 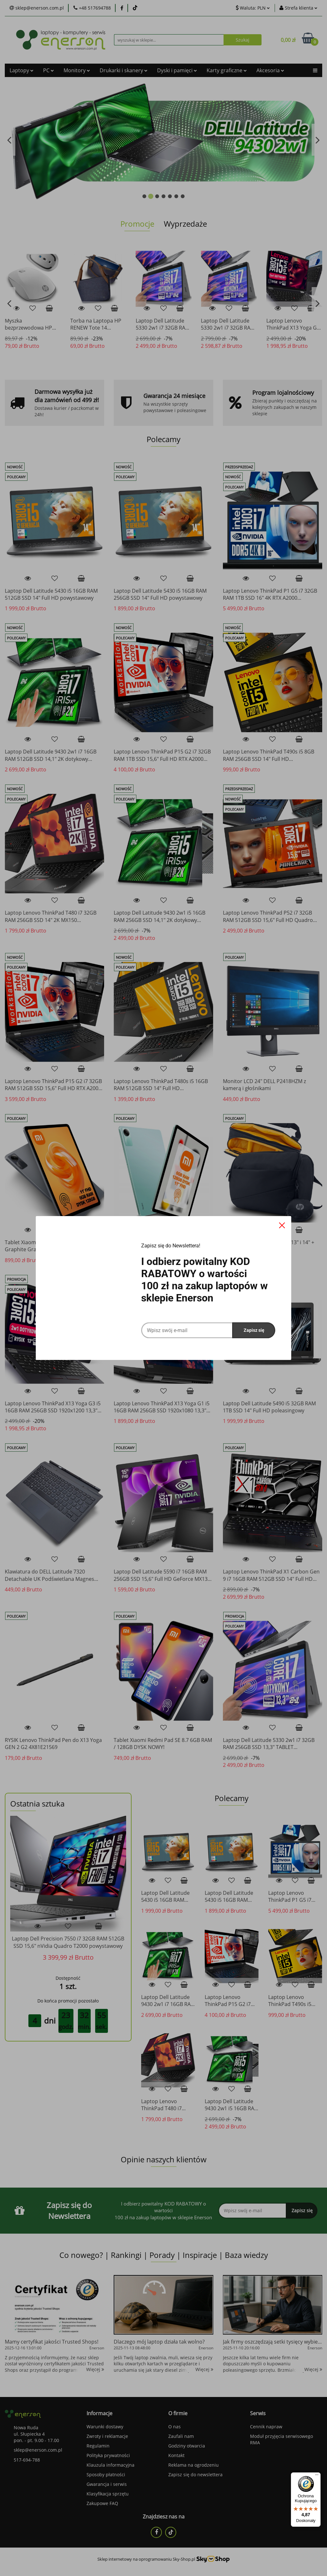 What do you see at coordinates (108, 2494) in the screenshot?
I see `Klasyfikacja sprzętu` at bounding box center [108, 2494].